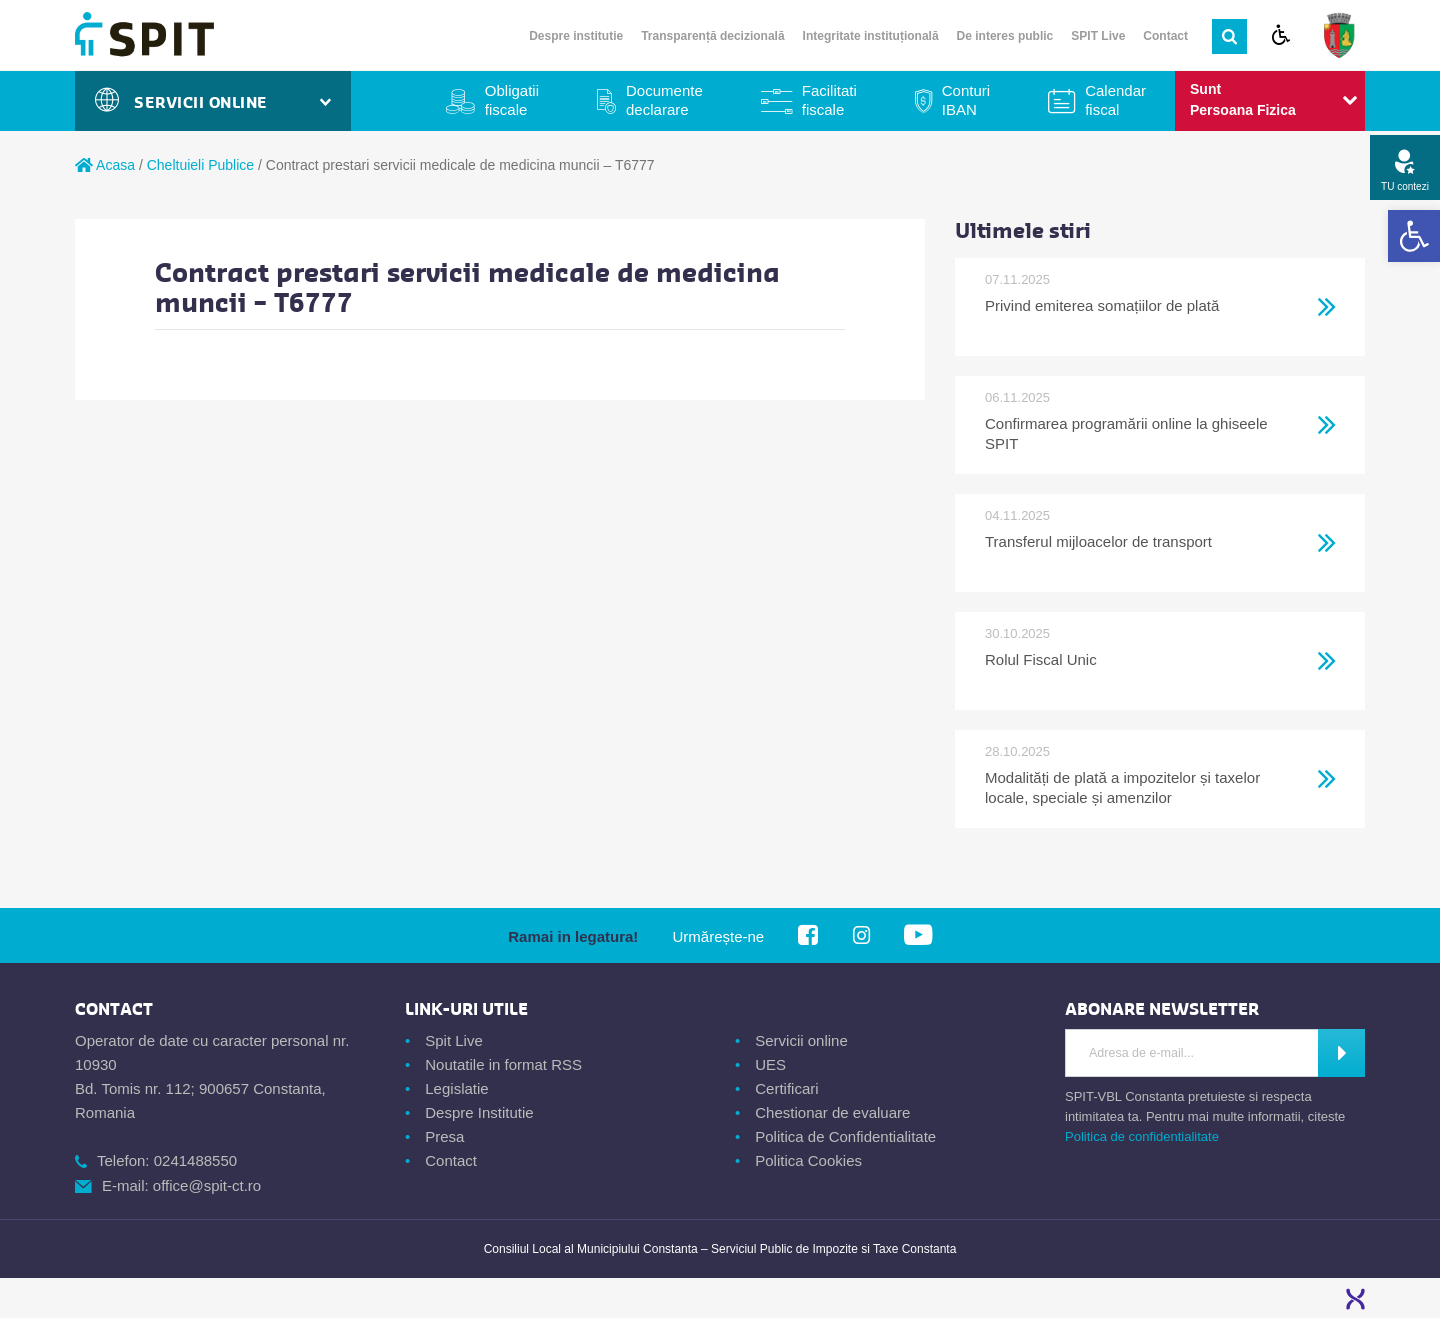 Image resolution: width=1440 pixels, height=1318 pixels. What do you see at coordinates (664, 100) in the screenshot?
I see `Documente declarare` at bounding box center [664, 100].